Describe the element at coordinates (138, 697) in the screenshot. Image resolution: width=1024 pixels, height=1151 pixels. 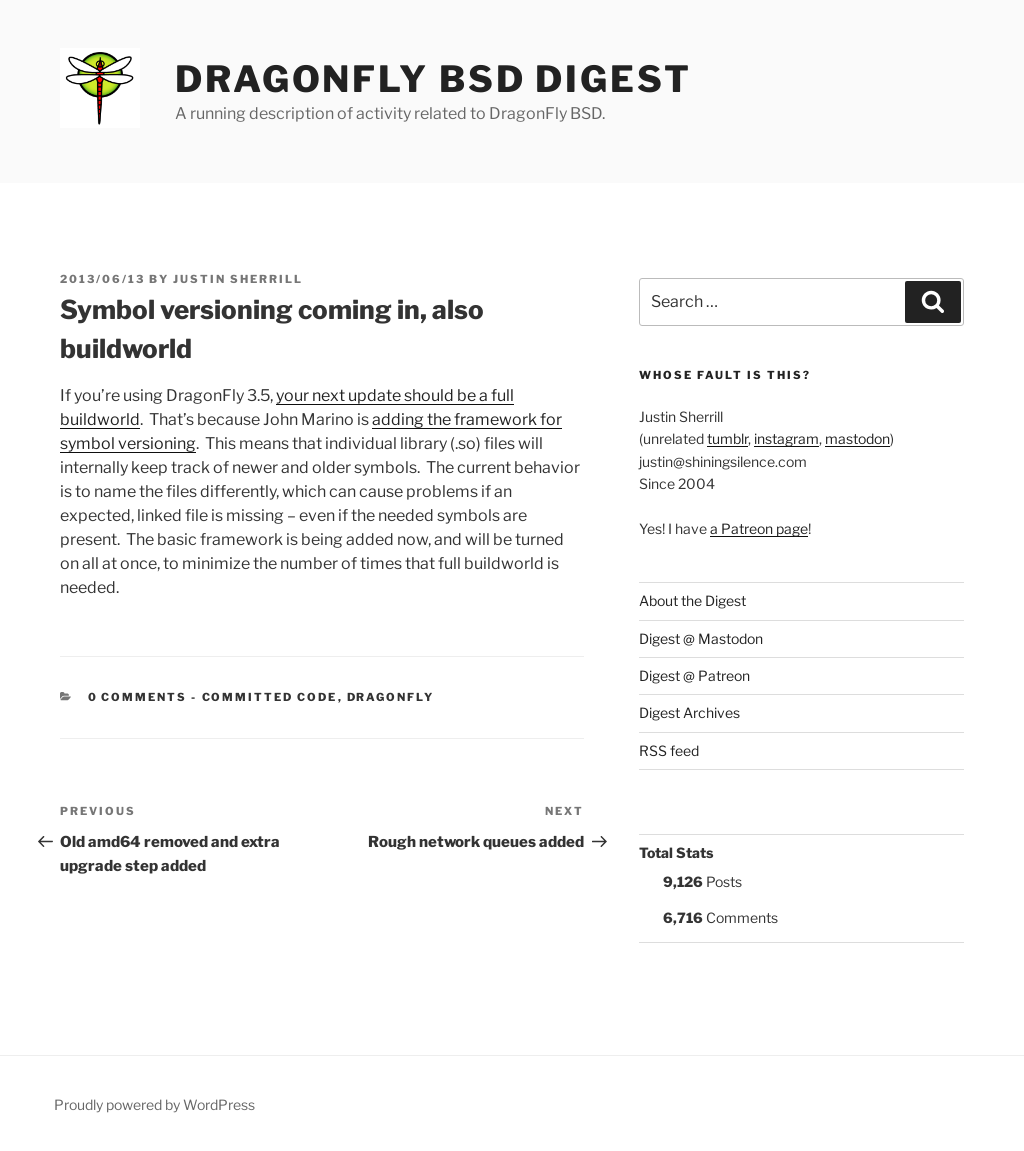
I see `0 Comments` at that location.